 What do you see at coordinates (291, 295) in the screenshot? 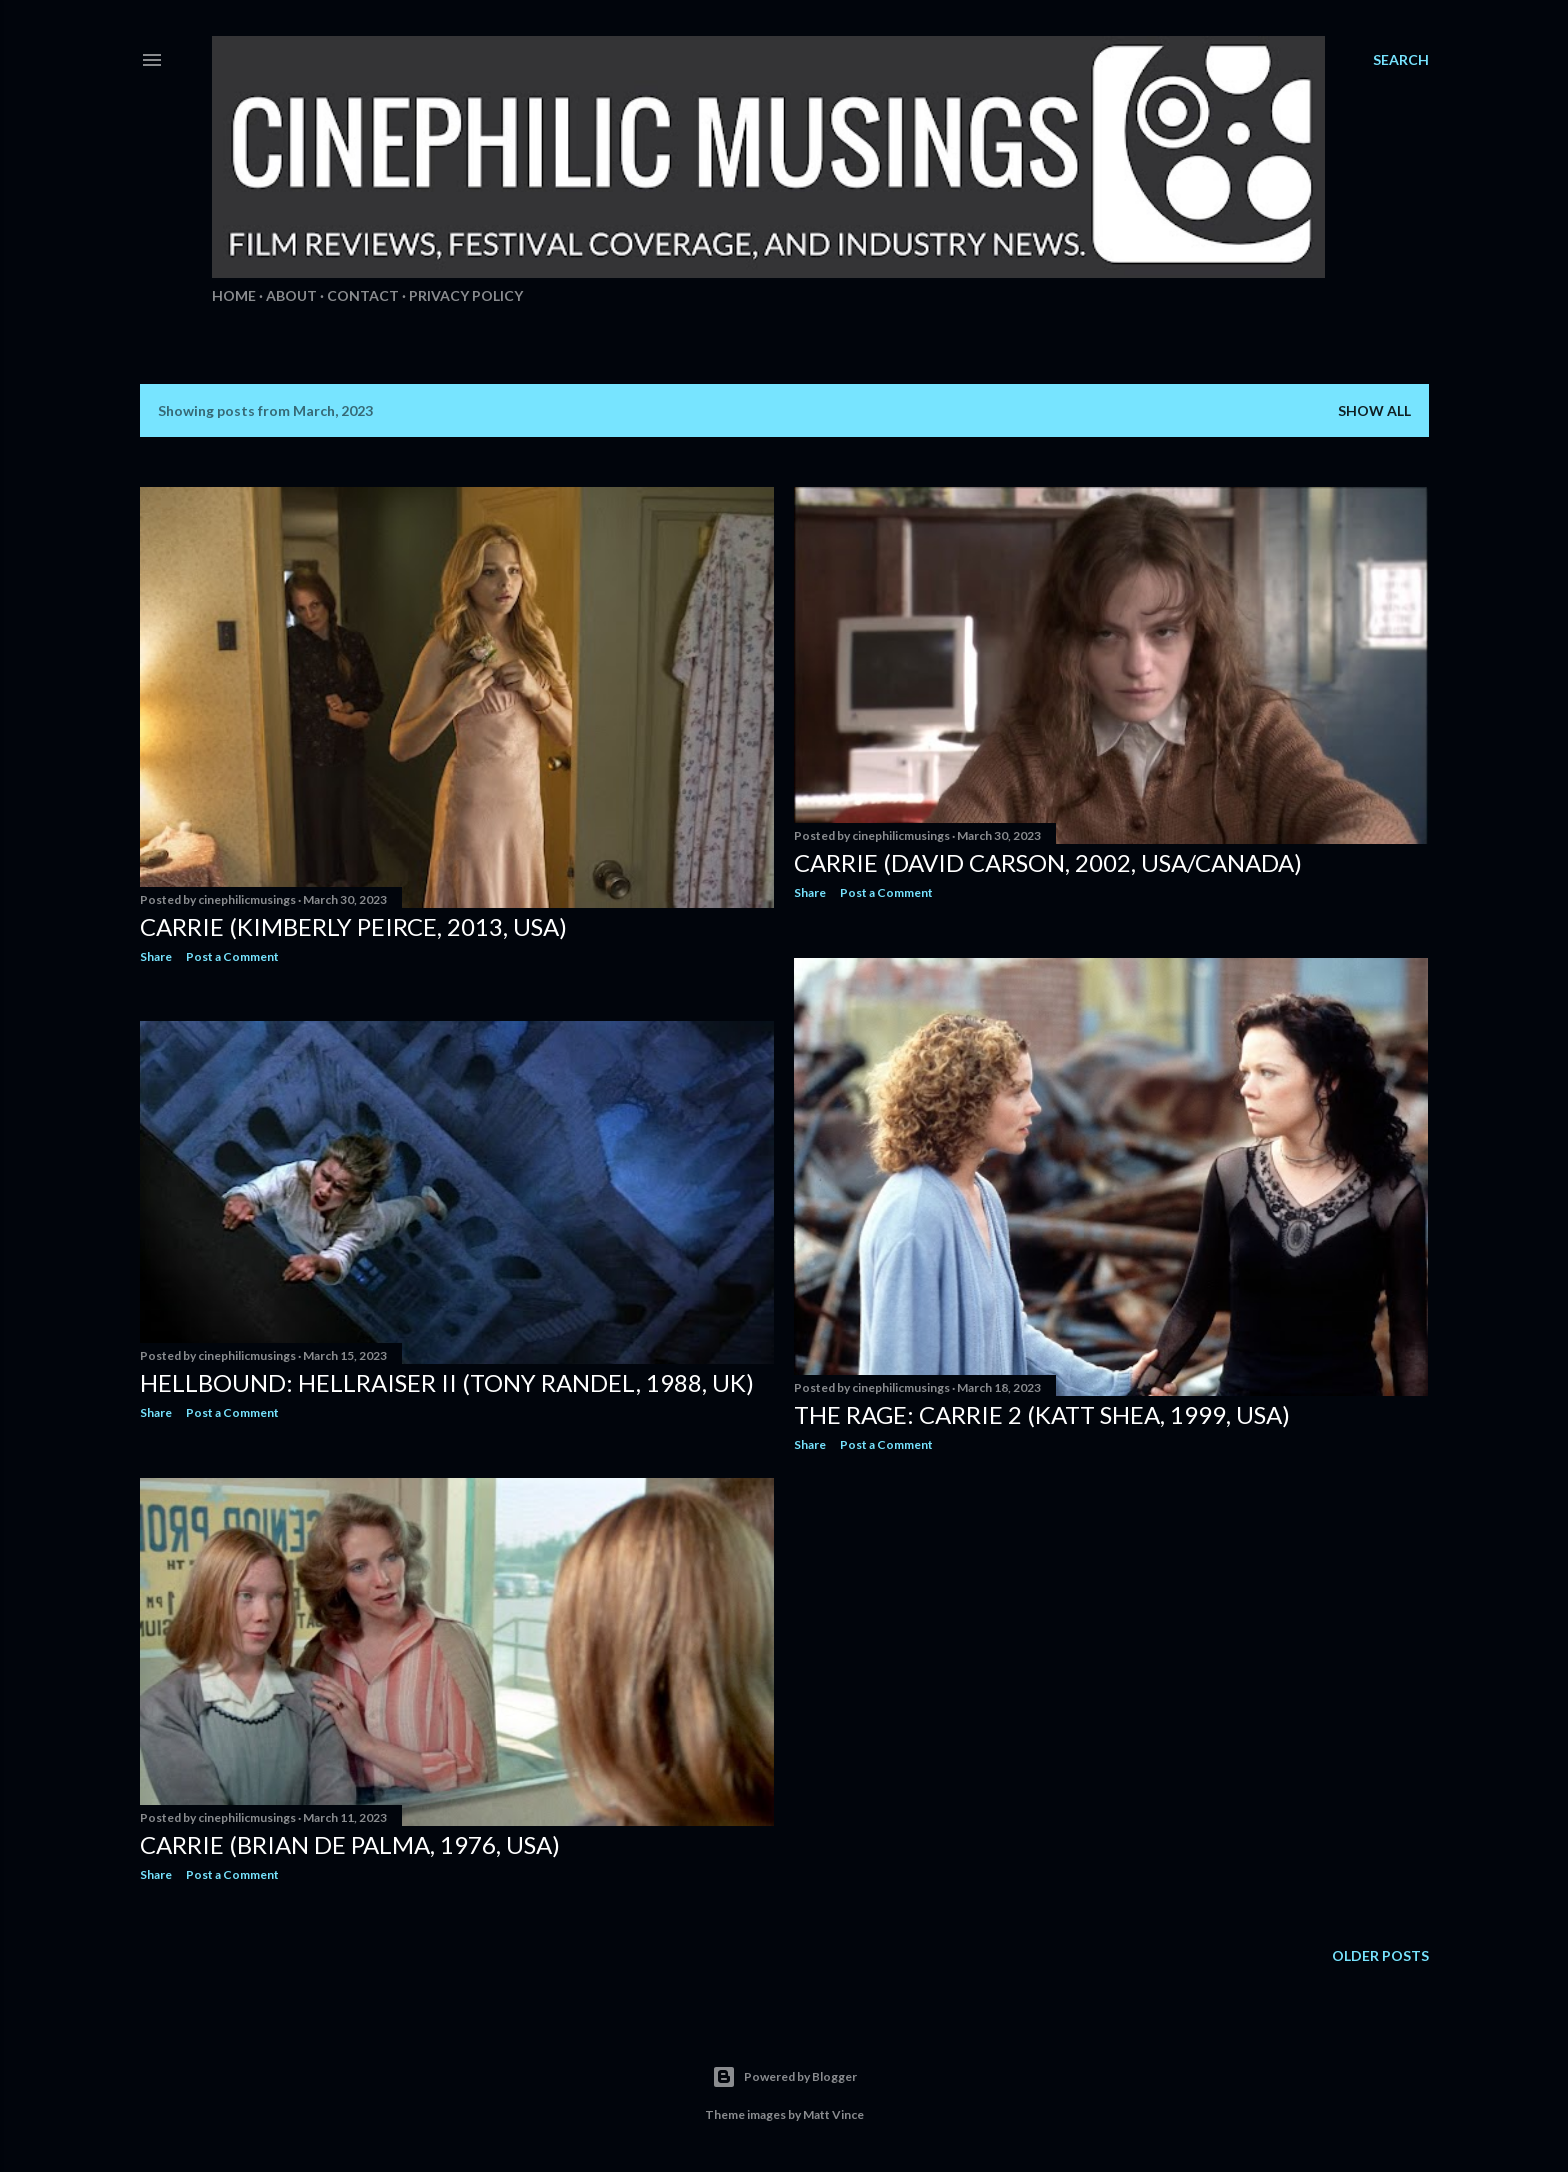
I see `About` at bounding box center [291, 295].